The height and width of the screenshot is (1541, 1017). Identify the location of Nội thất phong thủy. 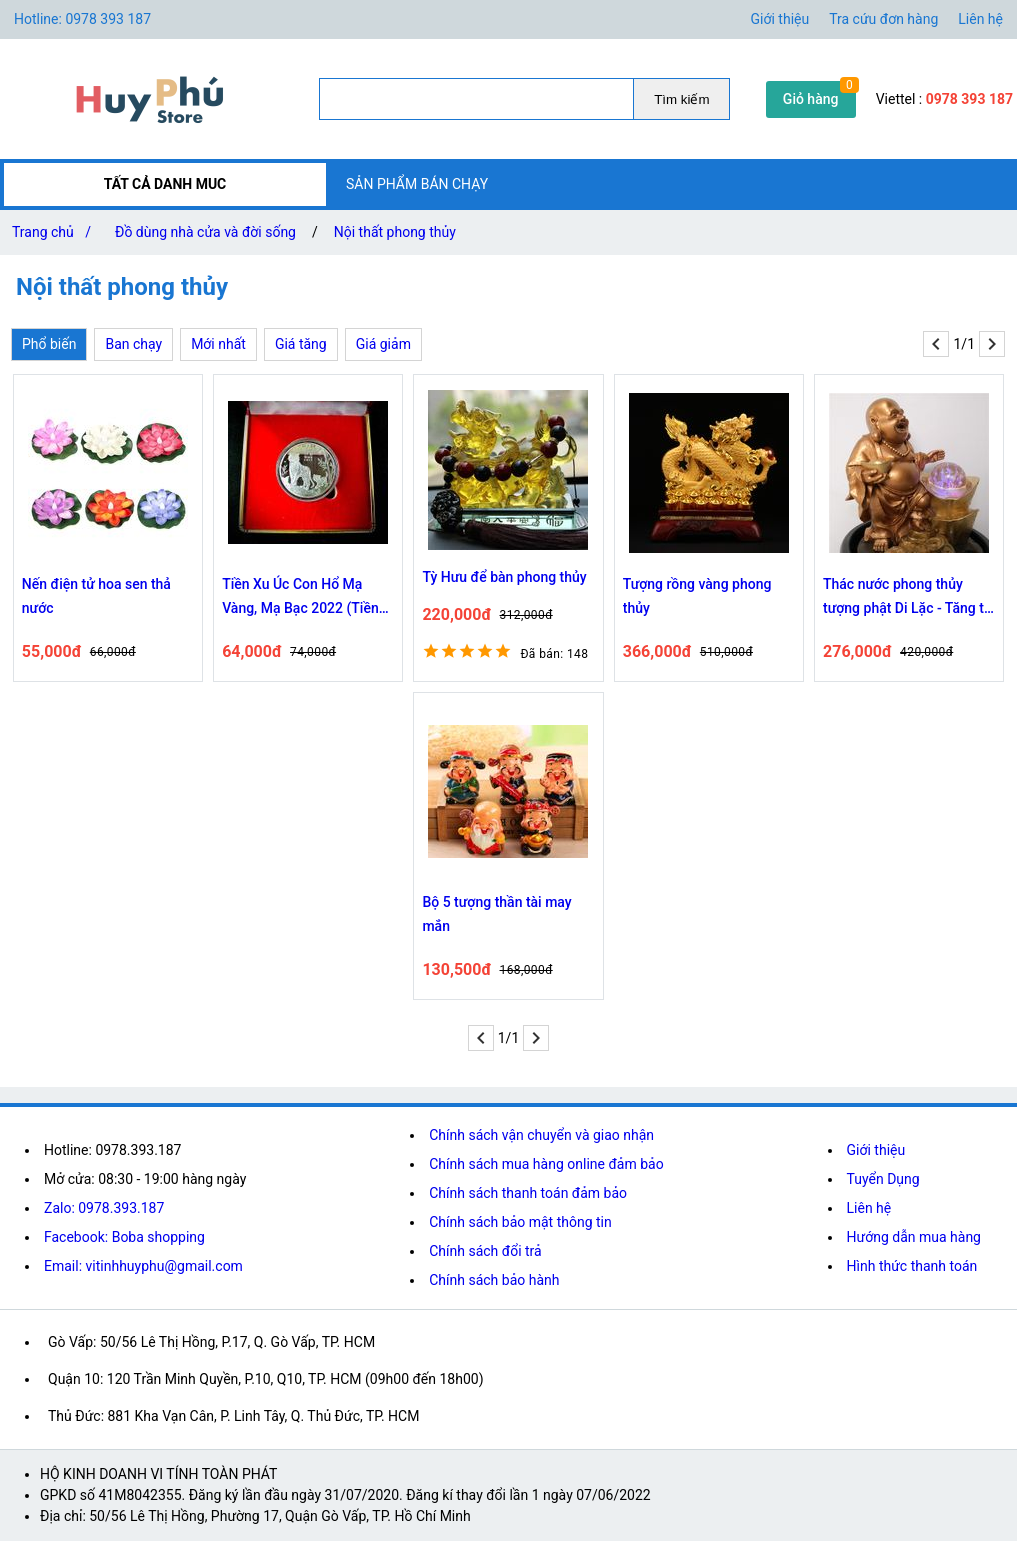
(395, 232).